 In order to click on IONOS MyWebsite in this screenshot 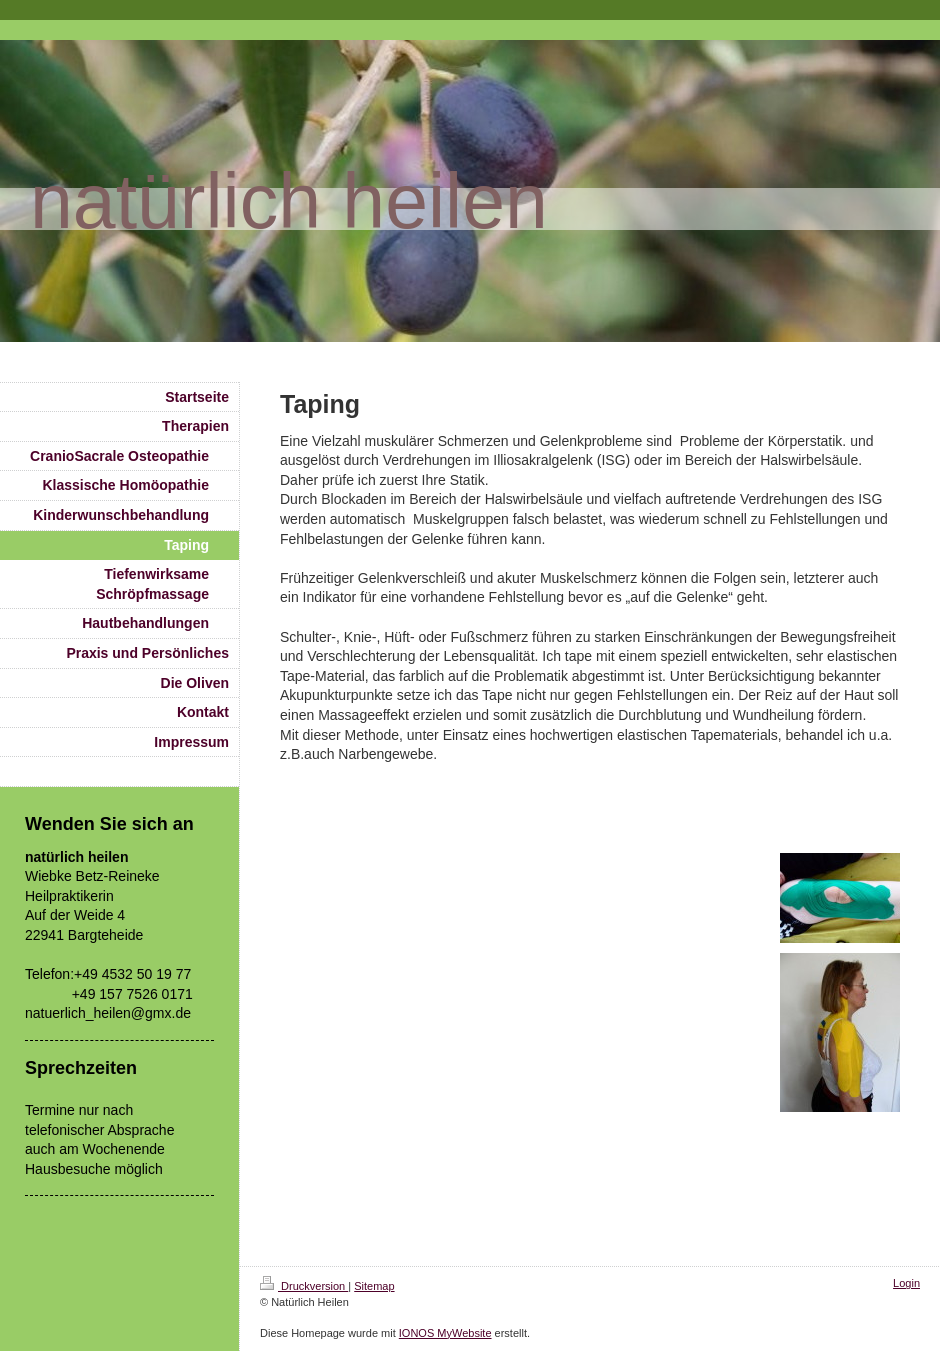, I will do `click(445, 1333)`.